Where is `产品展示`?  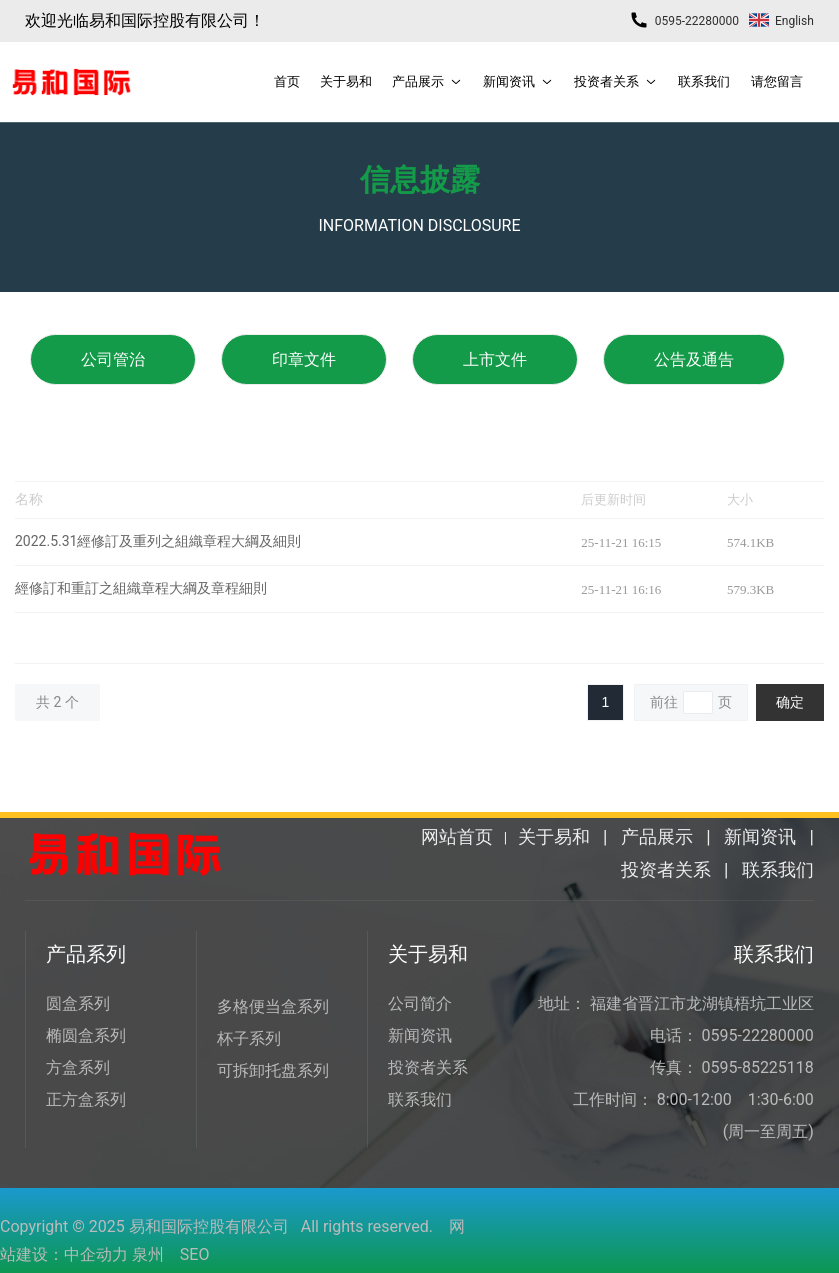 产品展示 is located at coordinates (657, 836).